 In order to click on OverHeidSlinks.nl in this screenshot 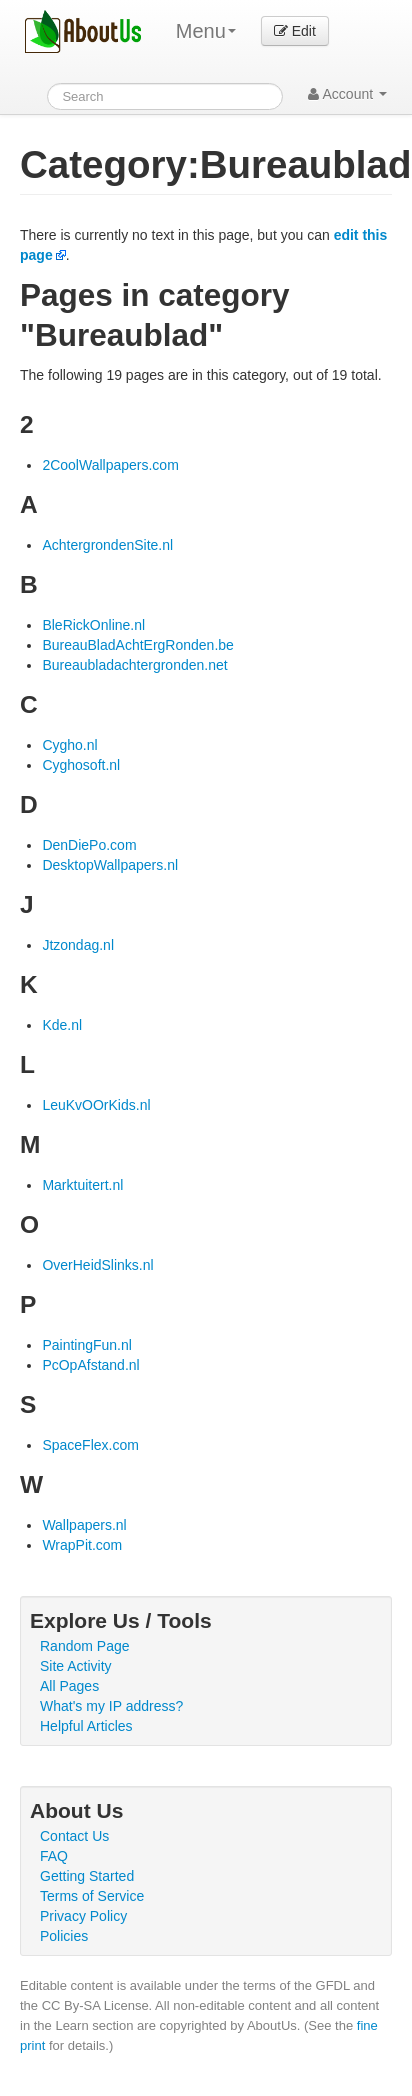, I will do `click(97, 1265)`.